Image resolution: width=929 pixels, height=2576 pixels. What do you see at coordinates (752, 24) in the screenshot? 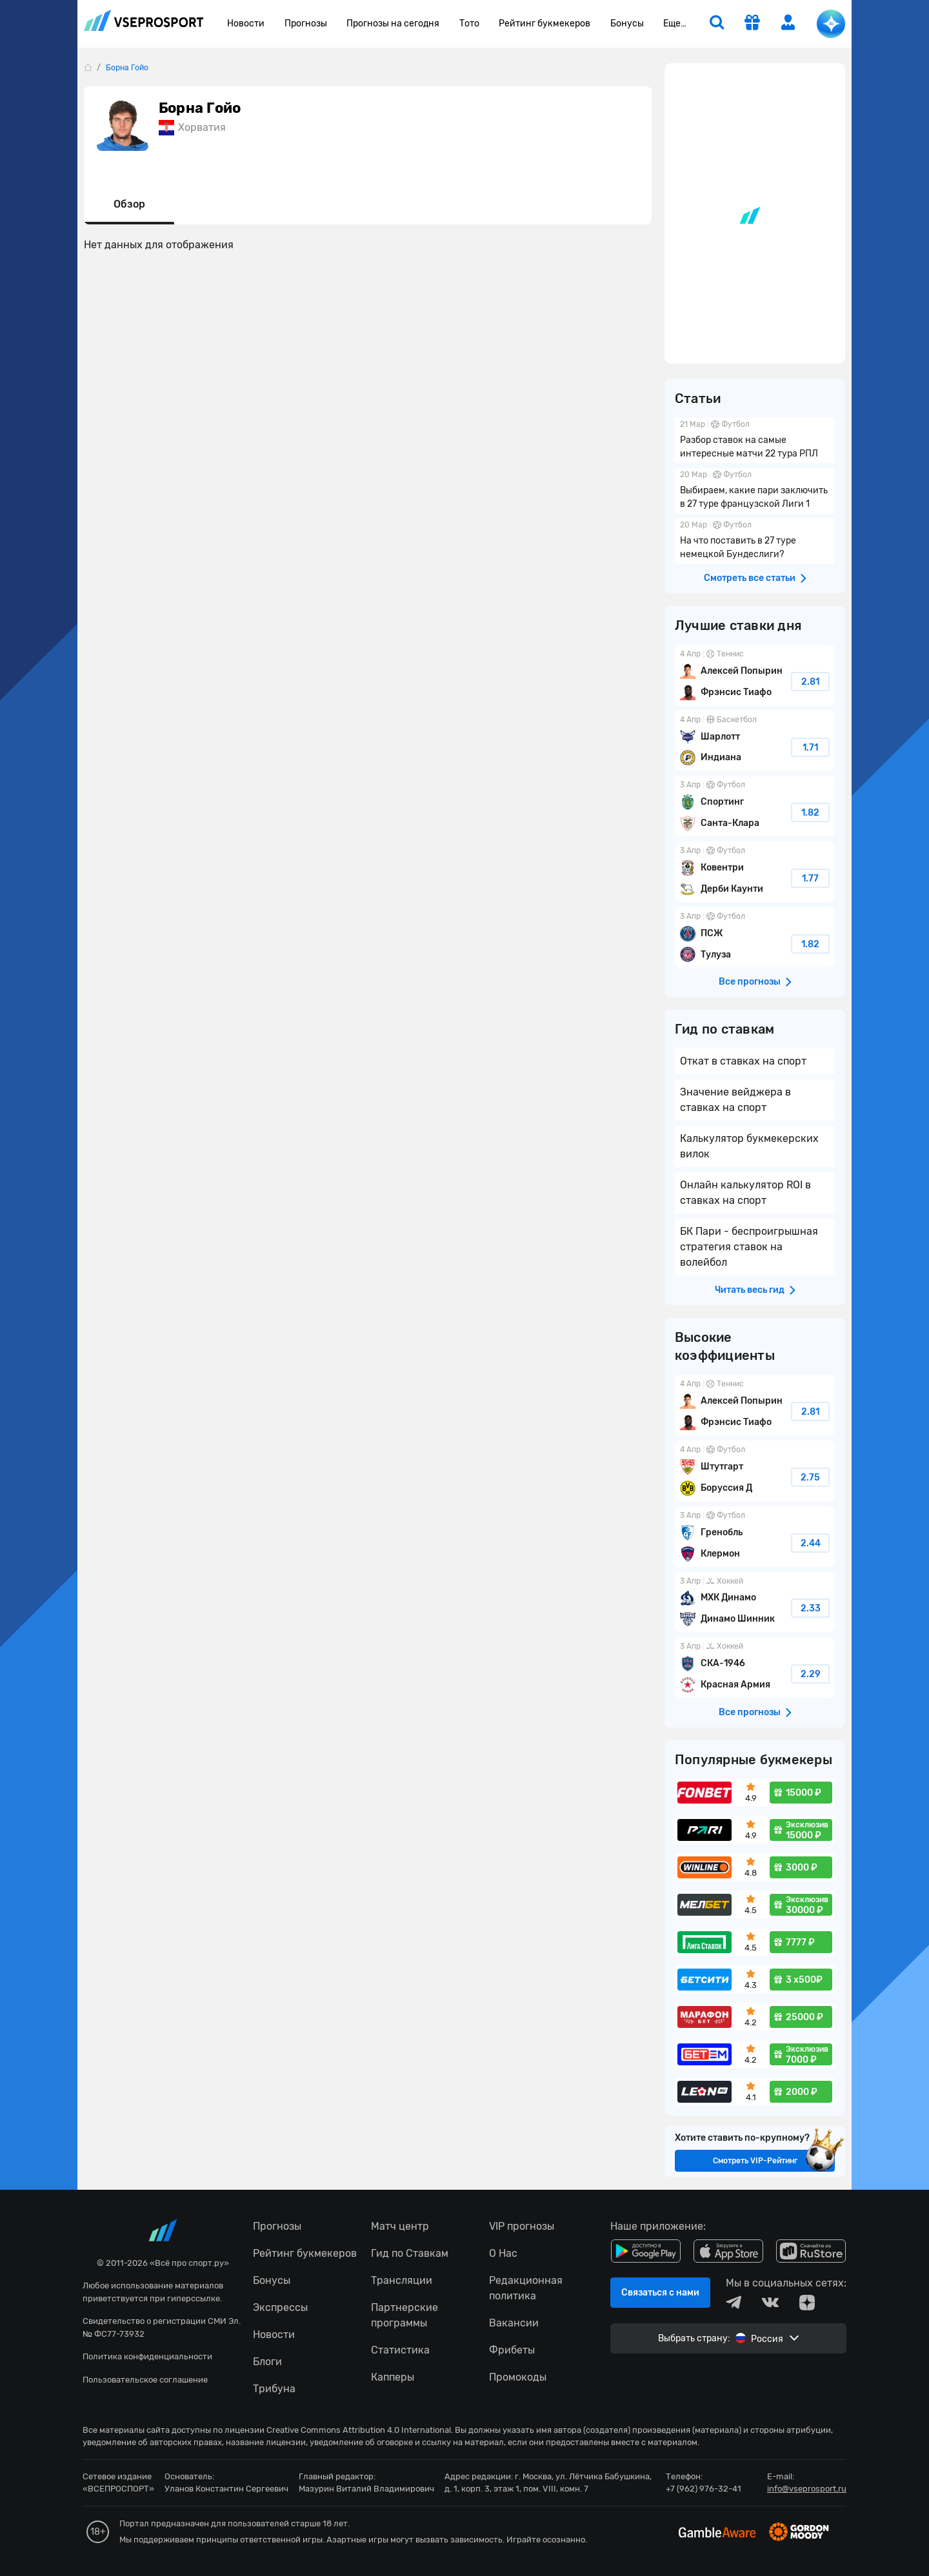
I see `[get-gift]` at bounding box center [752, 24].